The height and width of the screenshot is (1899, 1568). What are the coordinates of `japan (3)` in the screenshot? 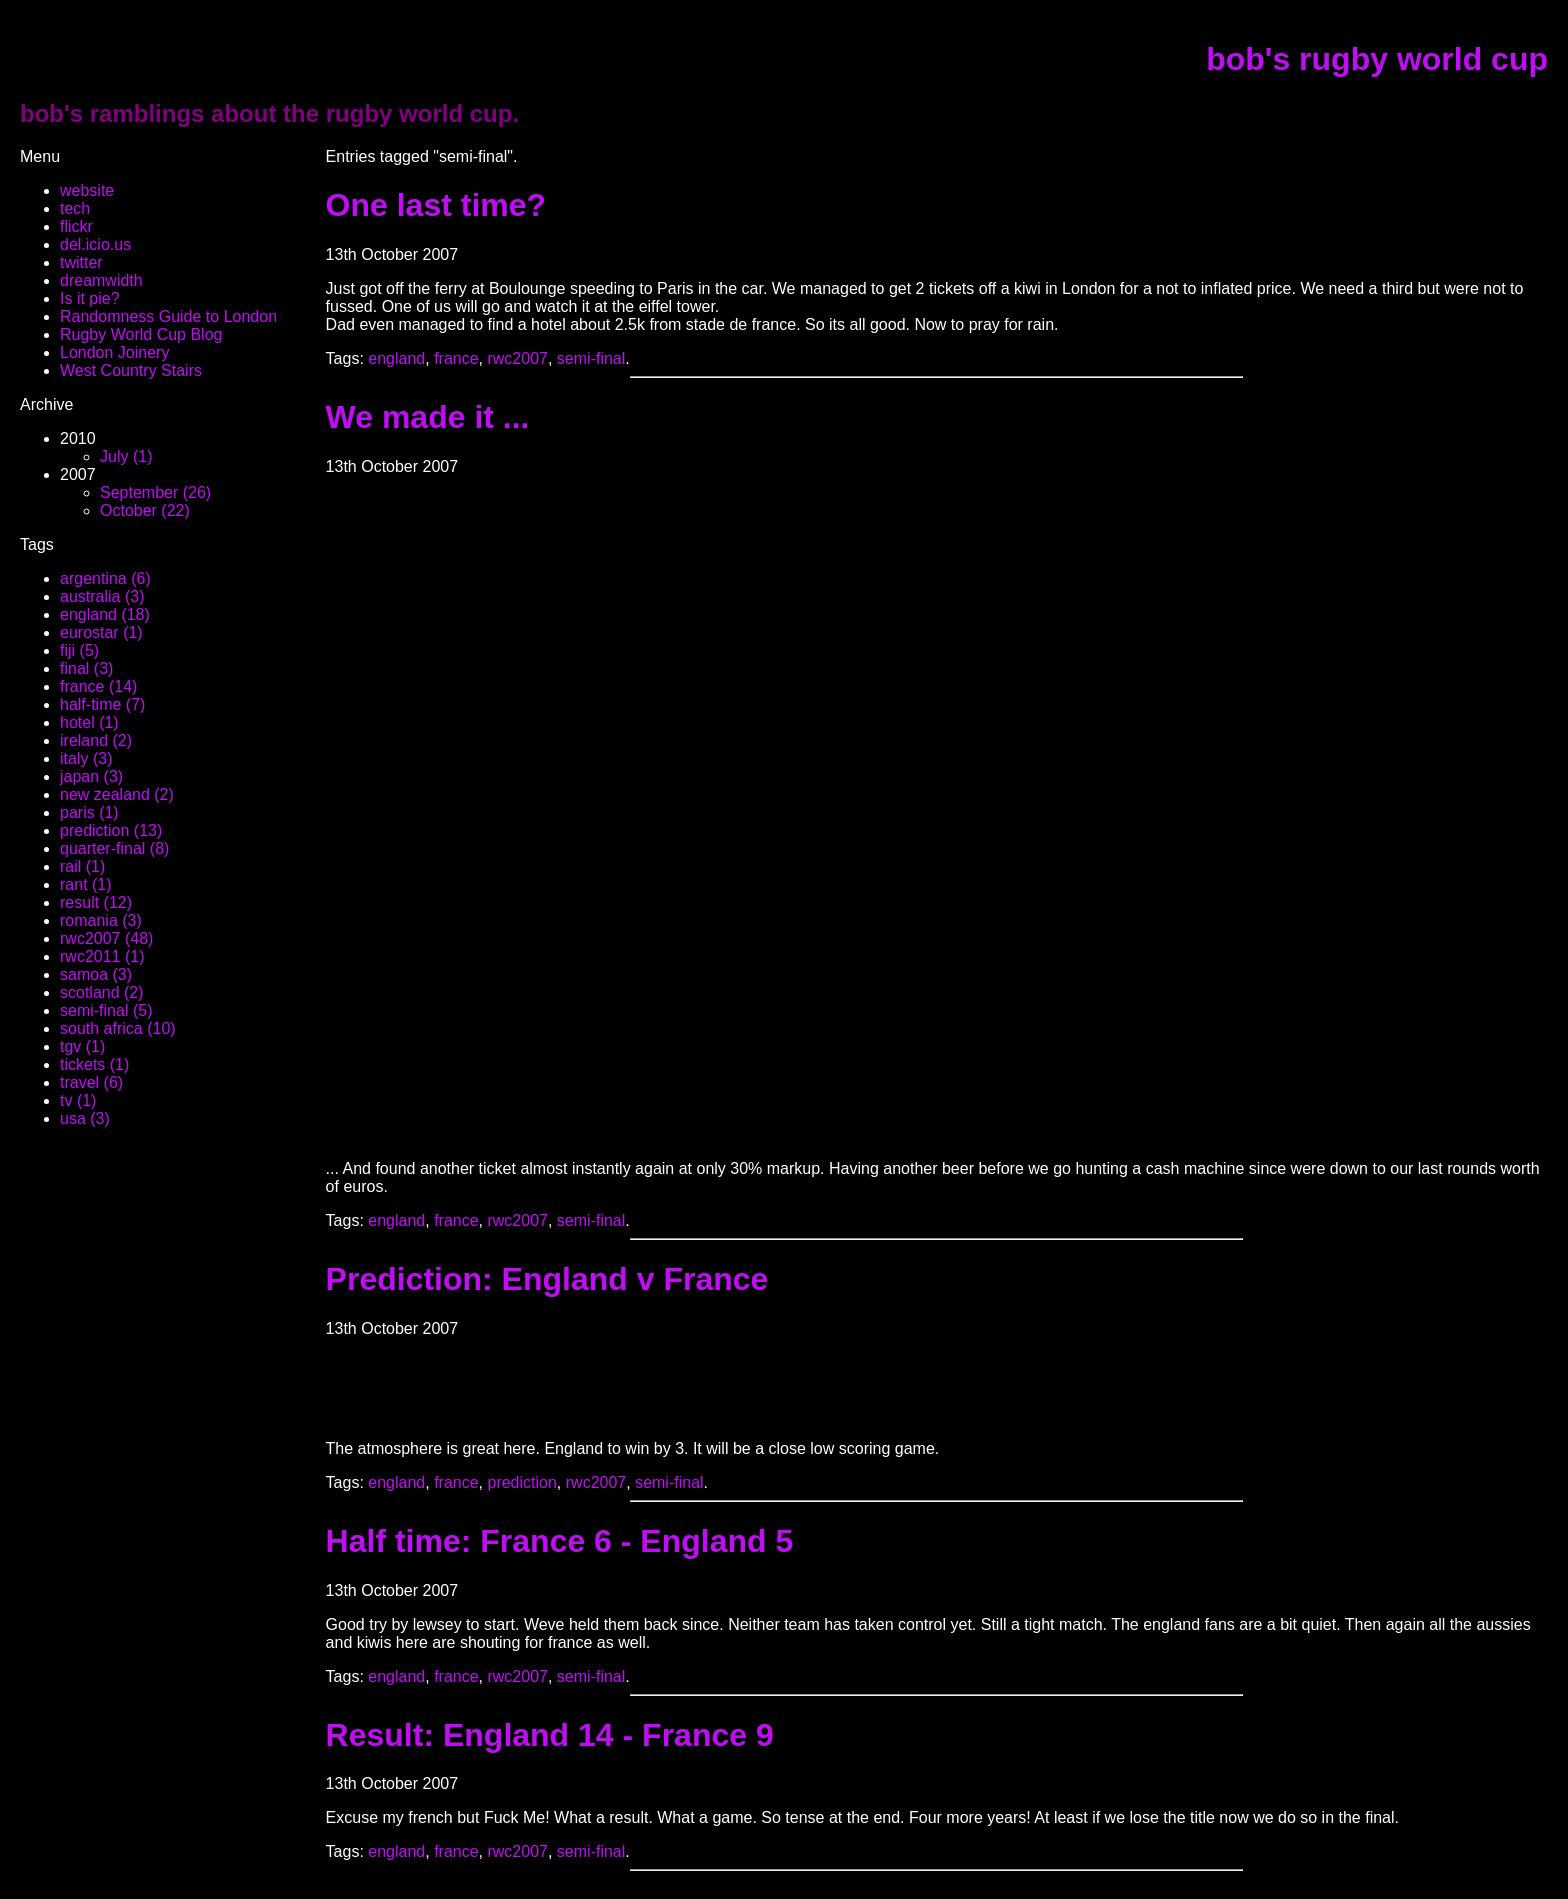 It's located at (91, 776).